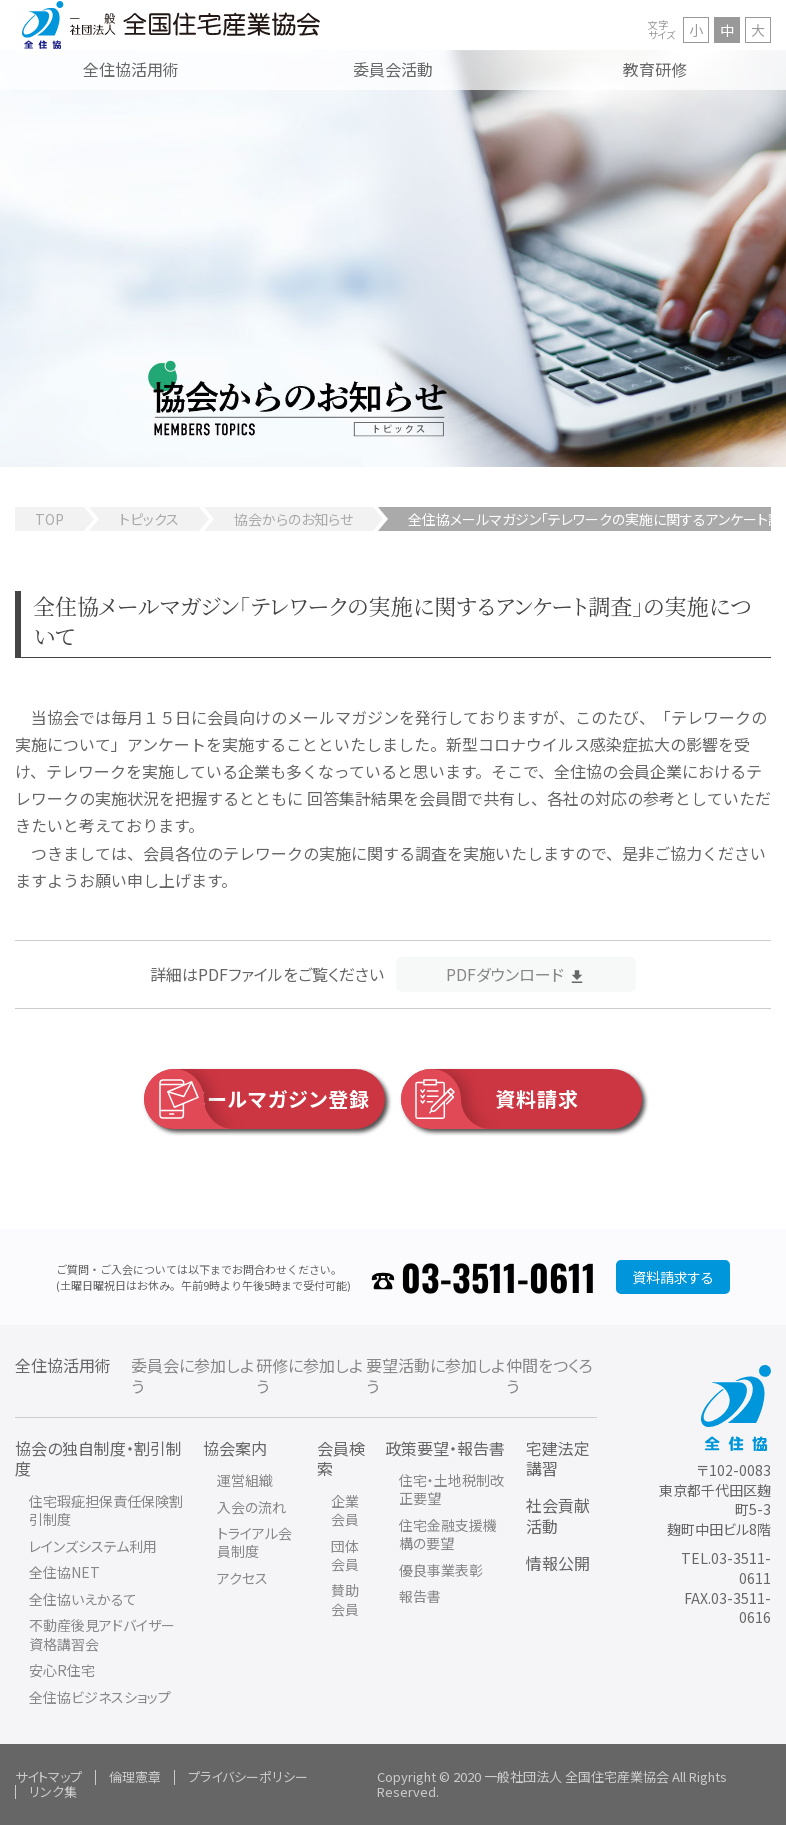 This screenshot has width=786, height=1825. What do you see at coordinates (242, 1578) in the screenshot?
I see `アクセス` at bounding box center [242, 1578].